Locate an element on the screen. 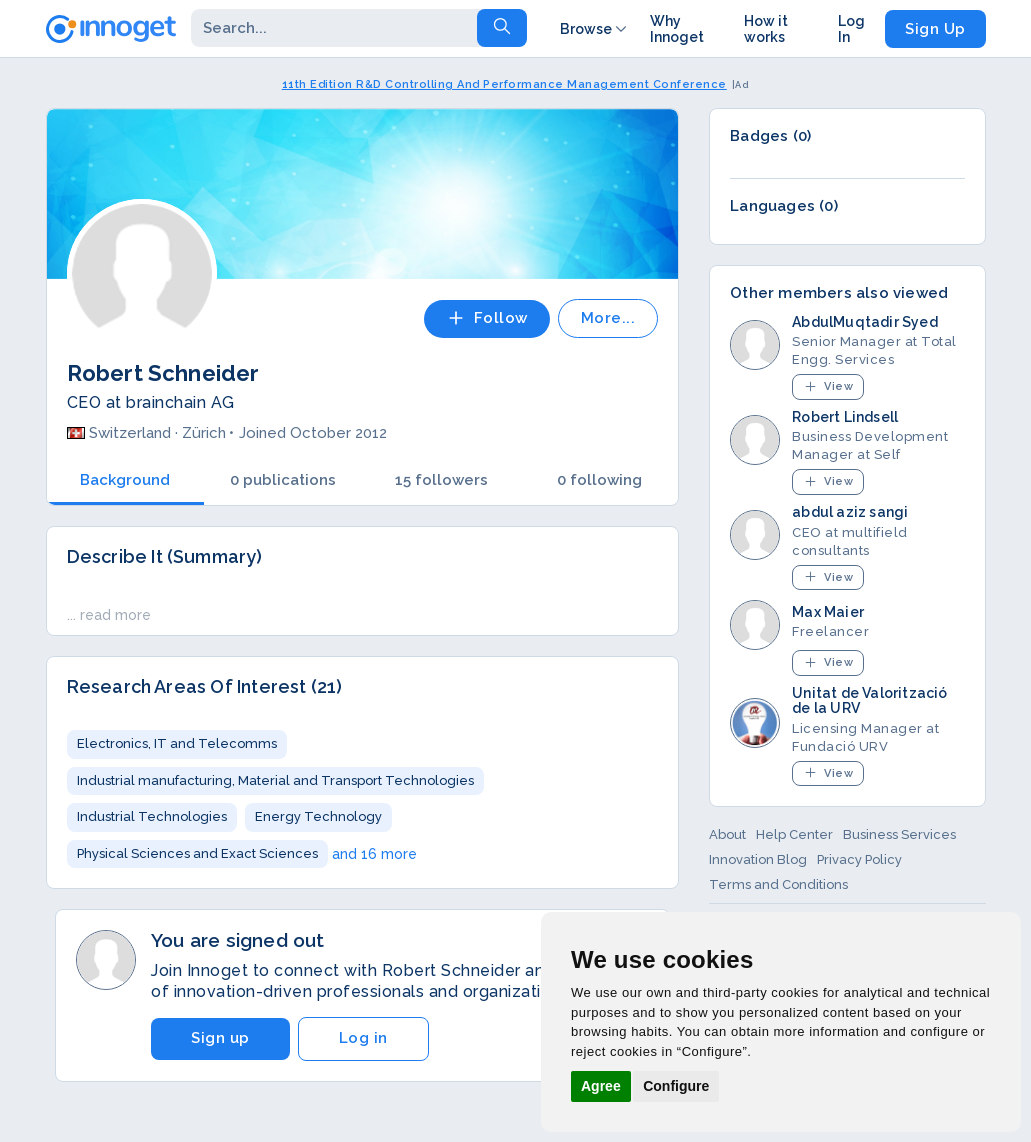 This screenshot has height=1142, width=1031. 0 publications is located at coordinates (283, 480).